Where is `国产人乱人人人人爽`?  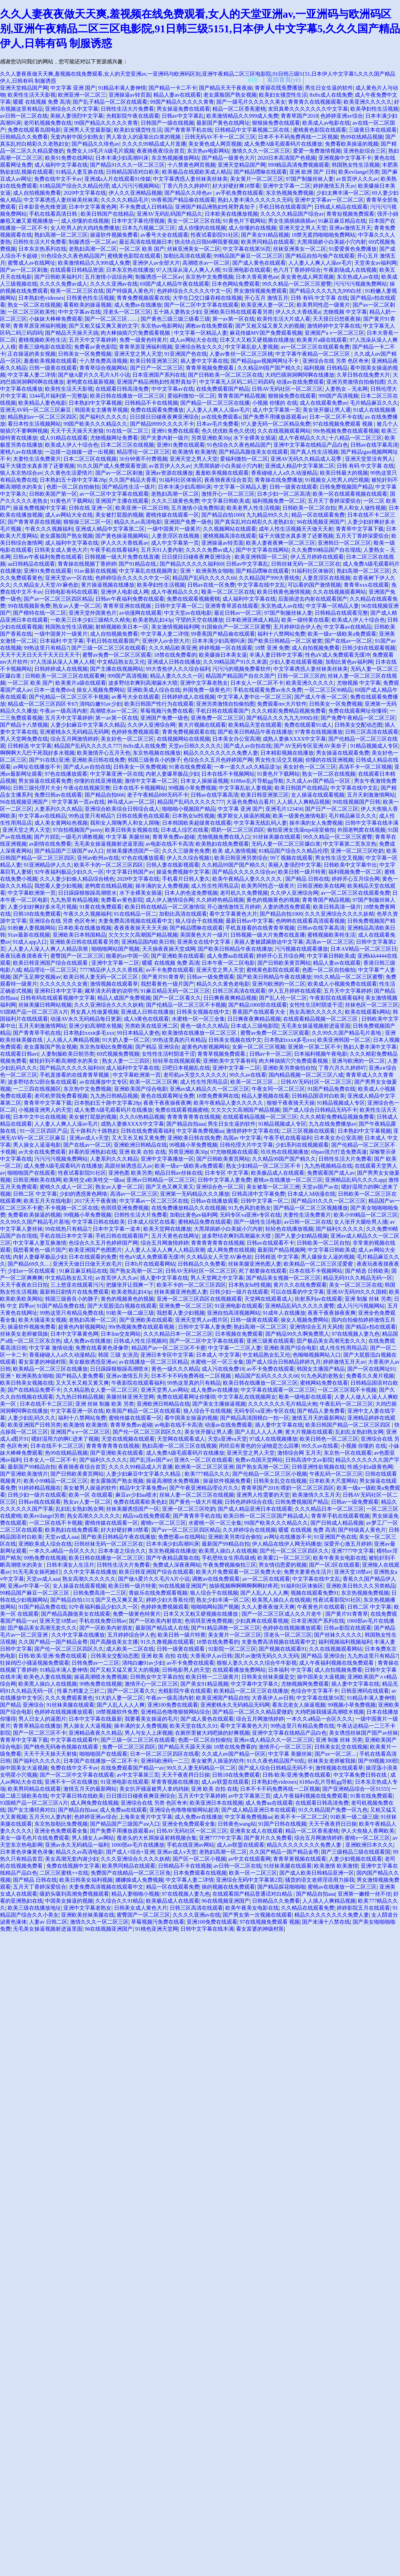 国产人乱人人人人爽 is located at coordinates (259, 1432).